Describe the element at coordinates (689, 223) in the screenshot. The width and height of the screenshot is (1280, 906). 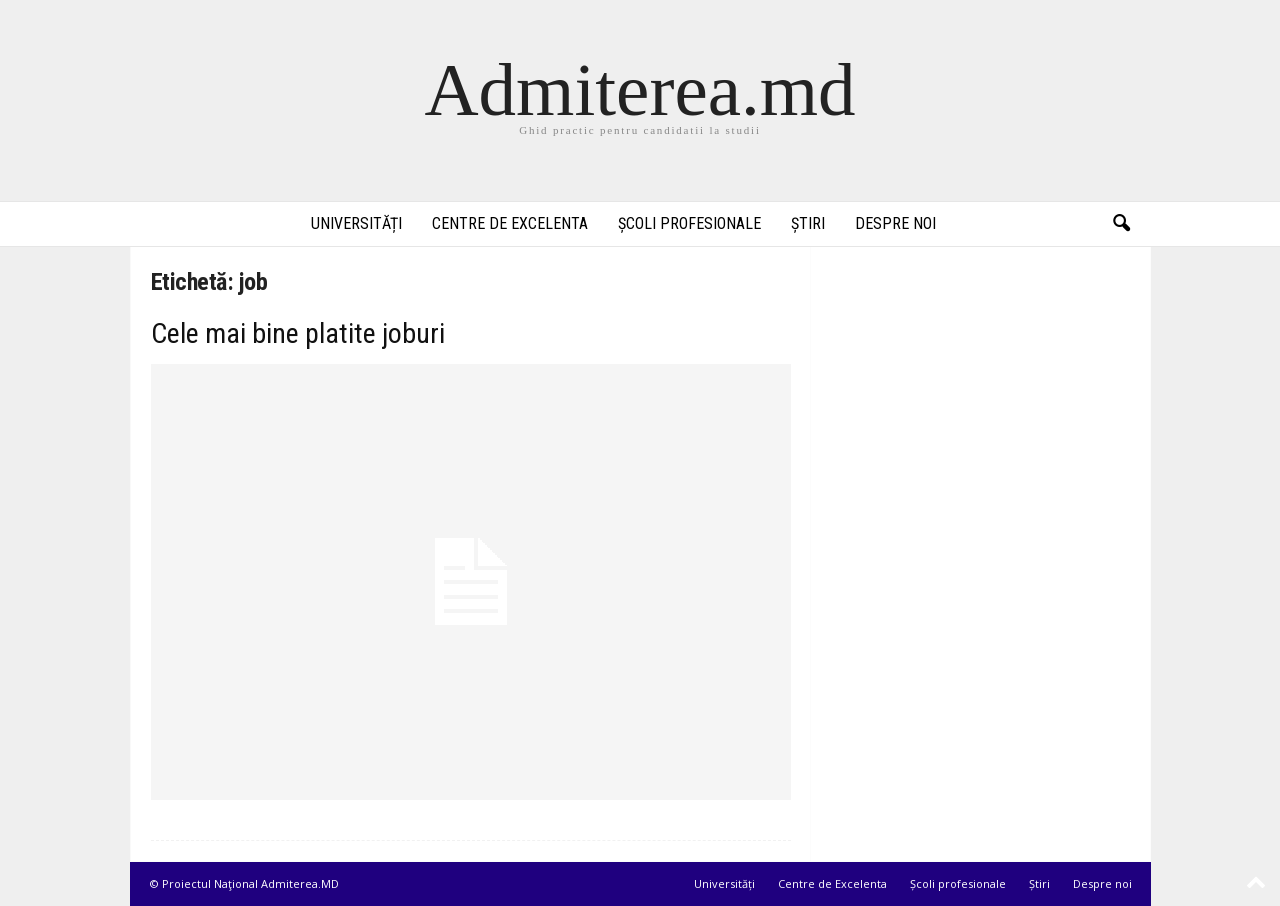
I see `Școli profesionale` at that location.